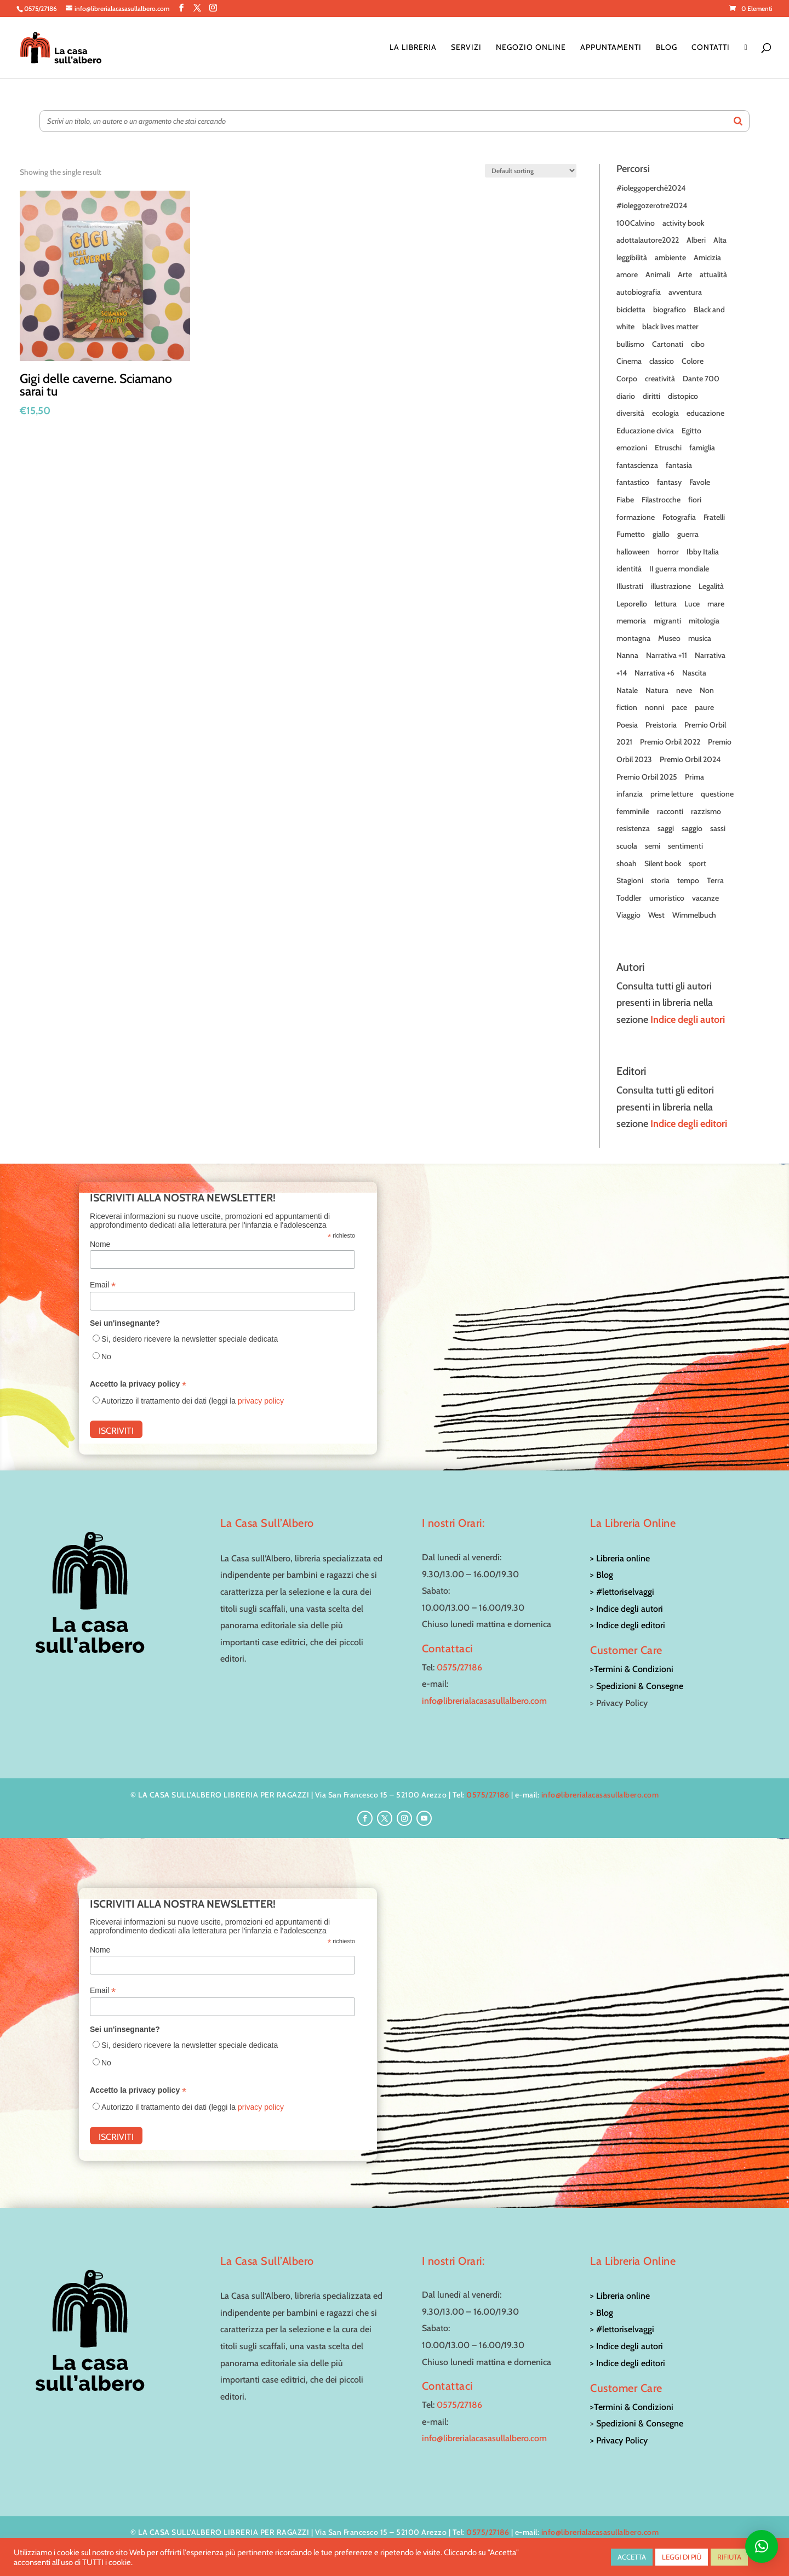 Image resolution: width=789 pixels, height=2576 pixels. I want to click on Luce, so click(692, 604).